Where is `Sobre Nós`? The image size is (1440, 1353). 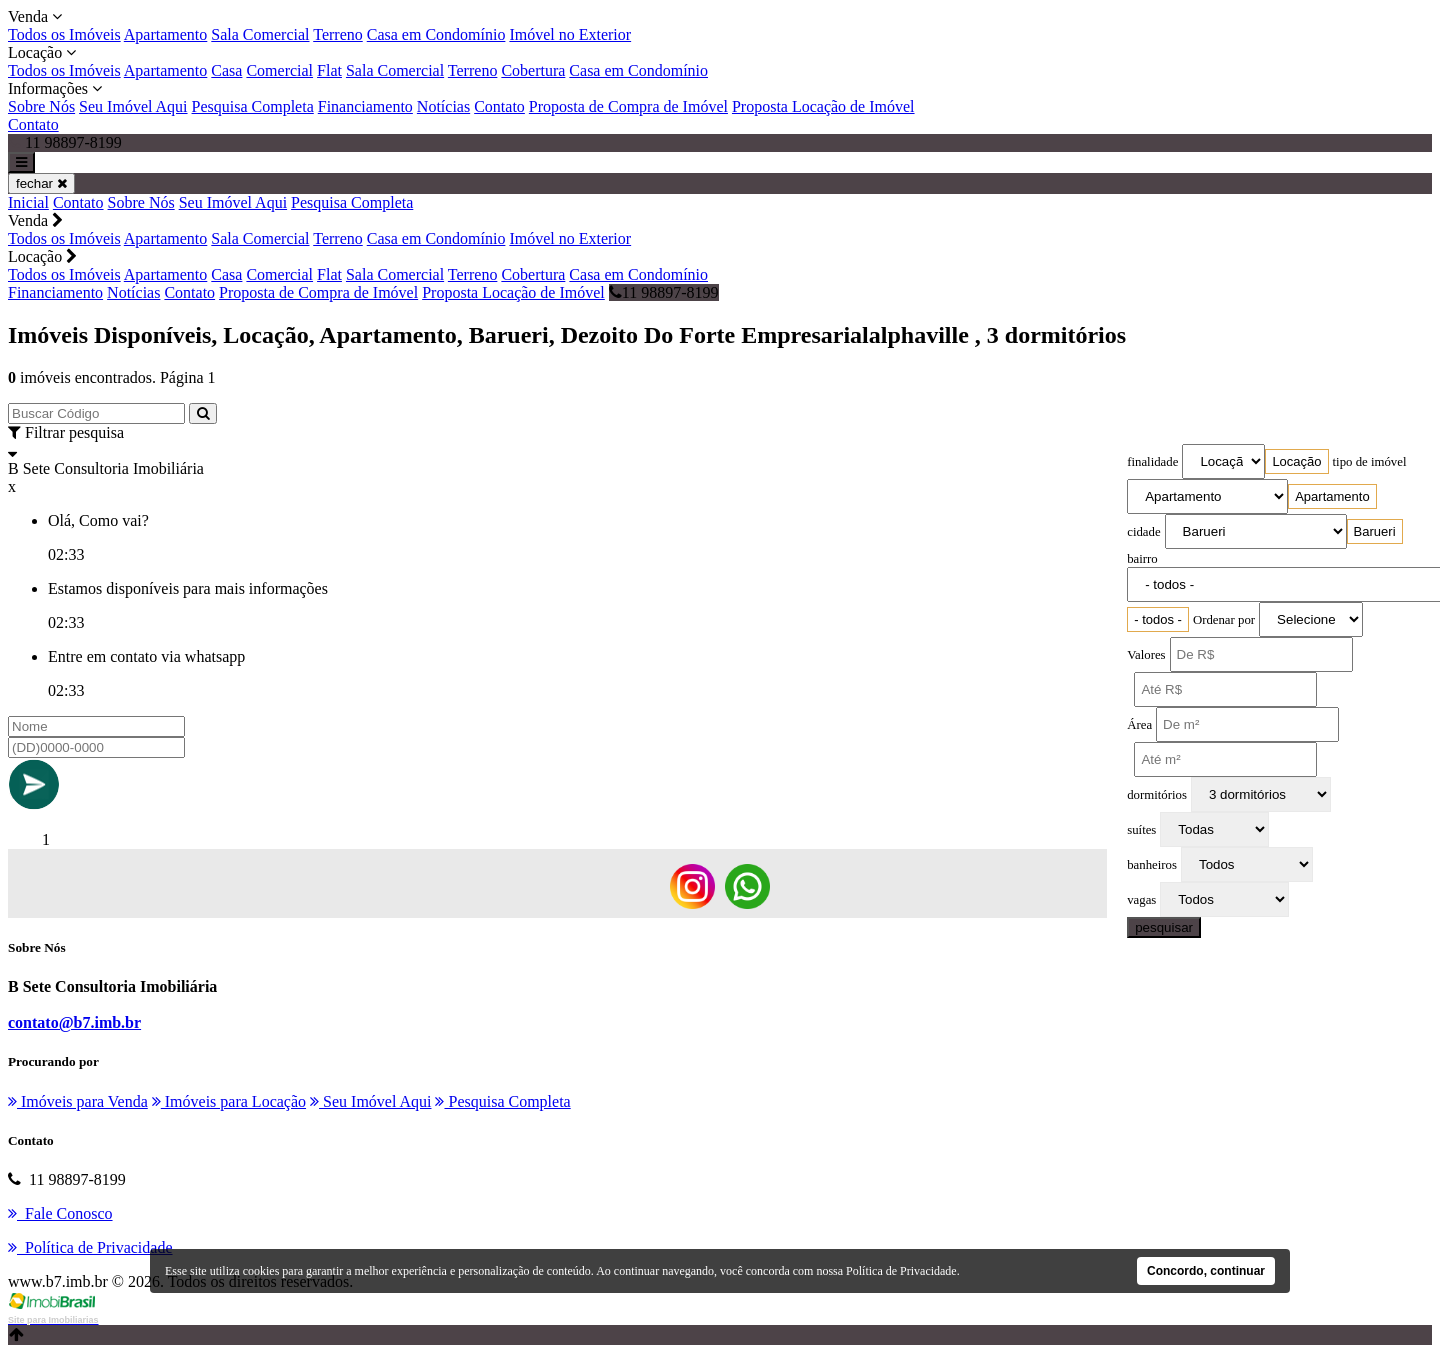 Sobre Nós is located at coordinates (41, 106).